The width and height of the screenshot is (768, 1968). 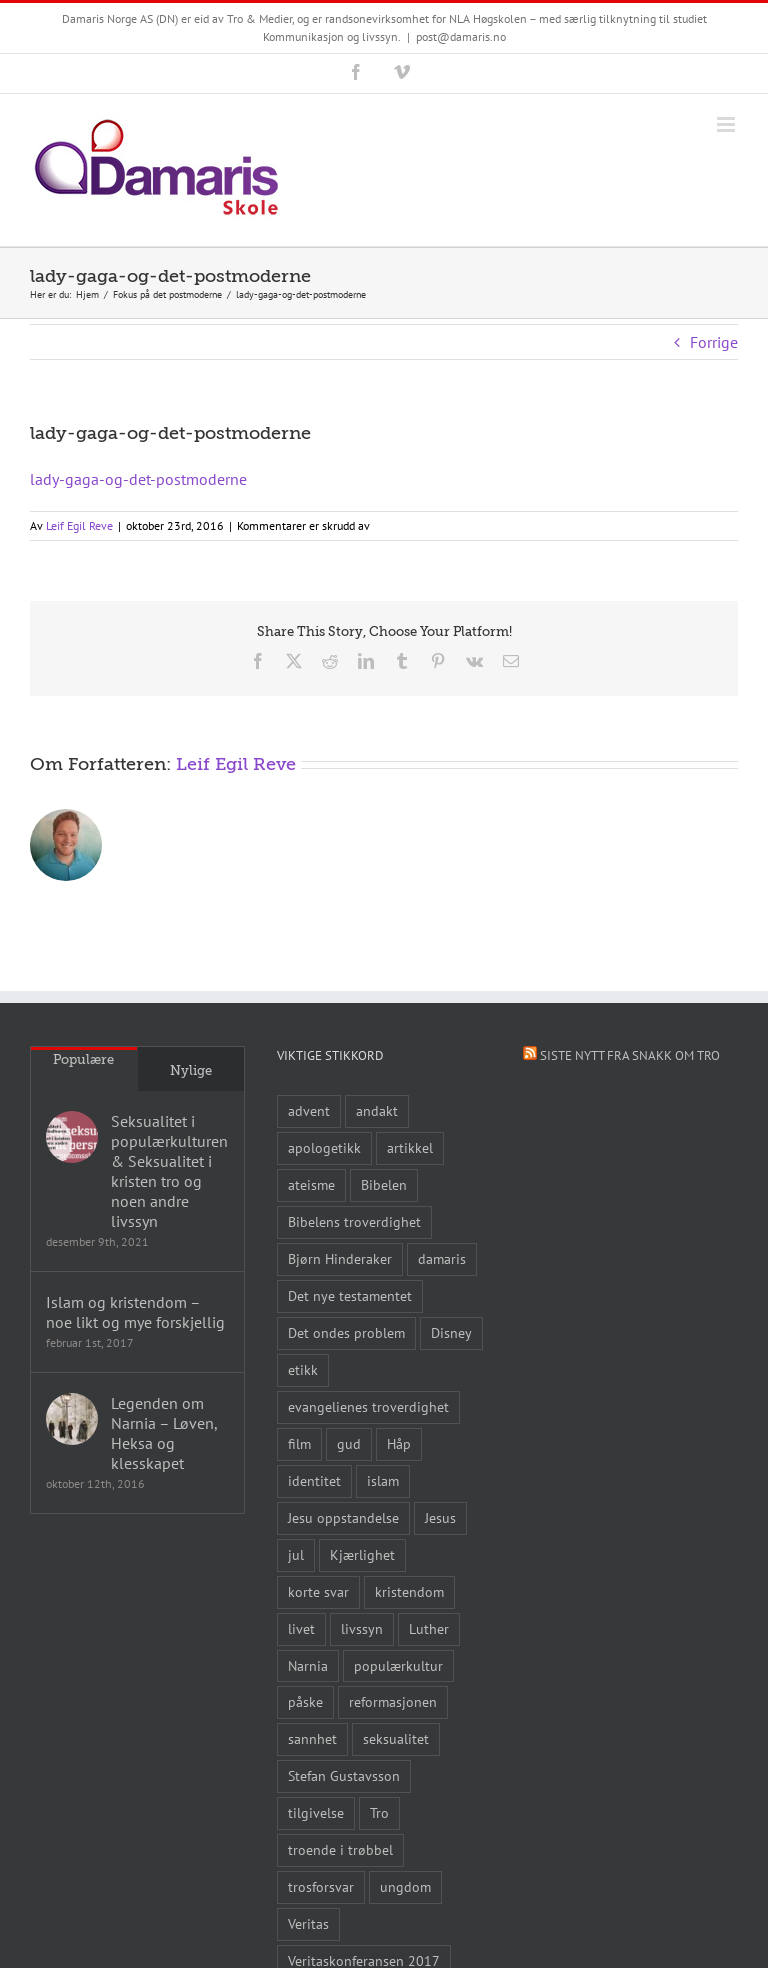 I want to click on påske [påske (24 elementer)], so click(x=305, y=1701).